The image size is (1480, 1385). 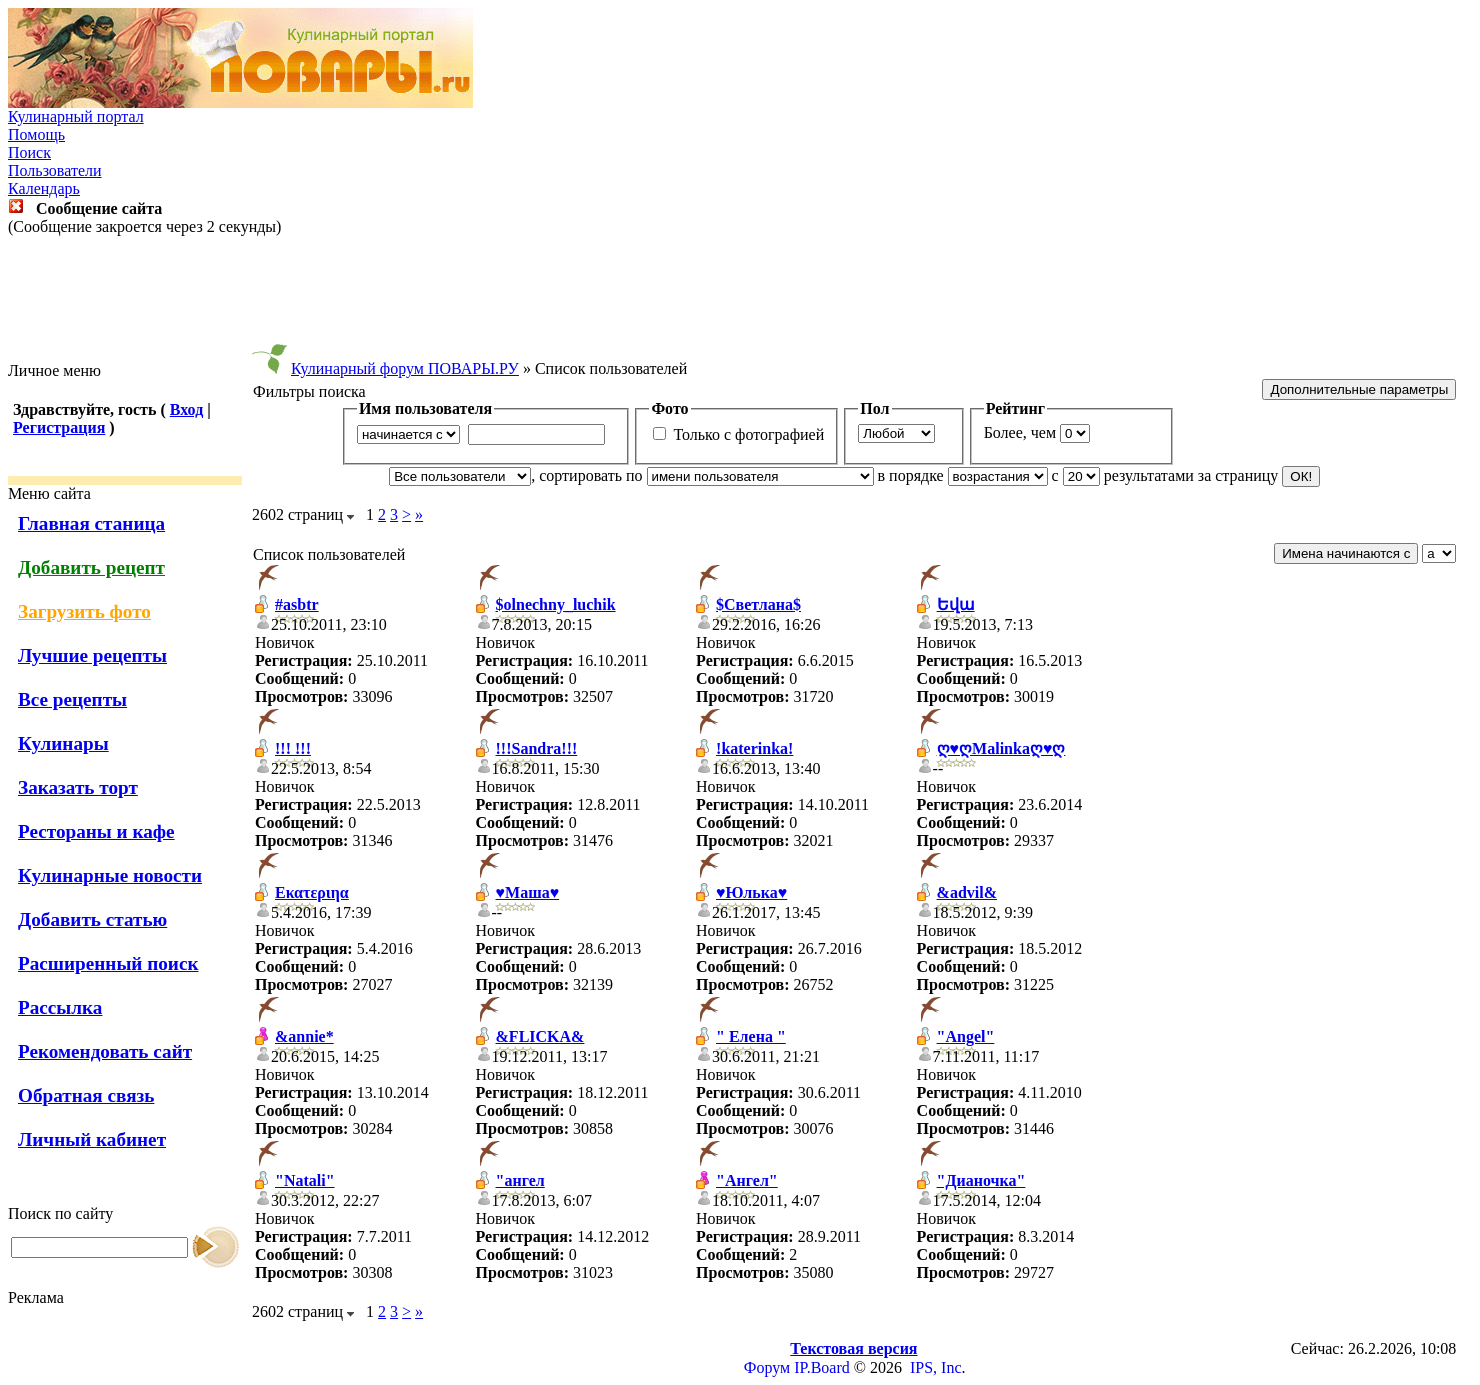 I want to click on Кулинары, so click(x=63, y=743).